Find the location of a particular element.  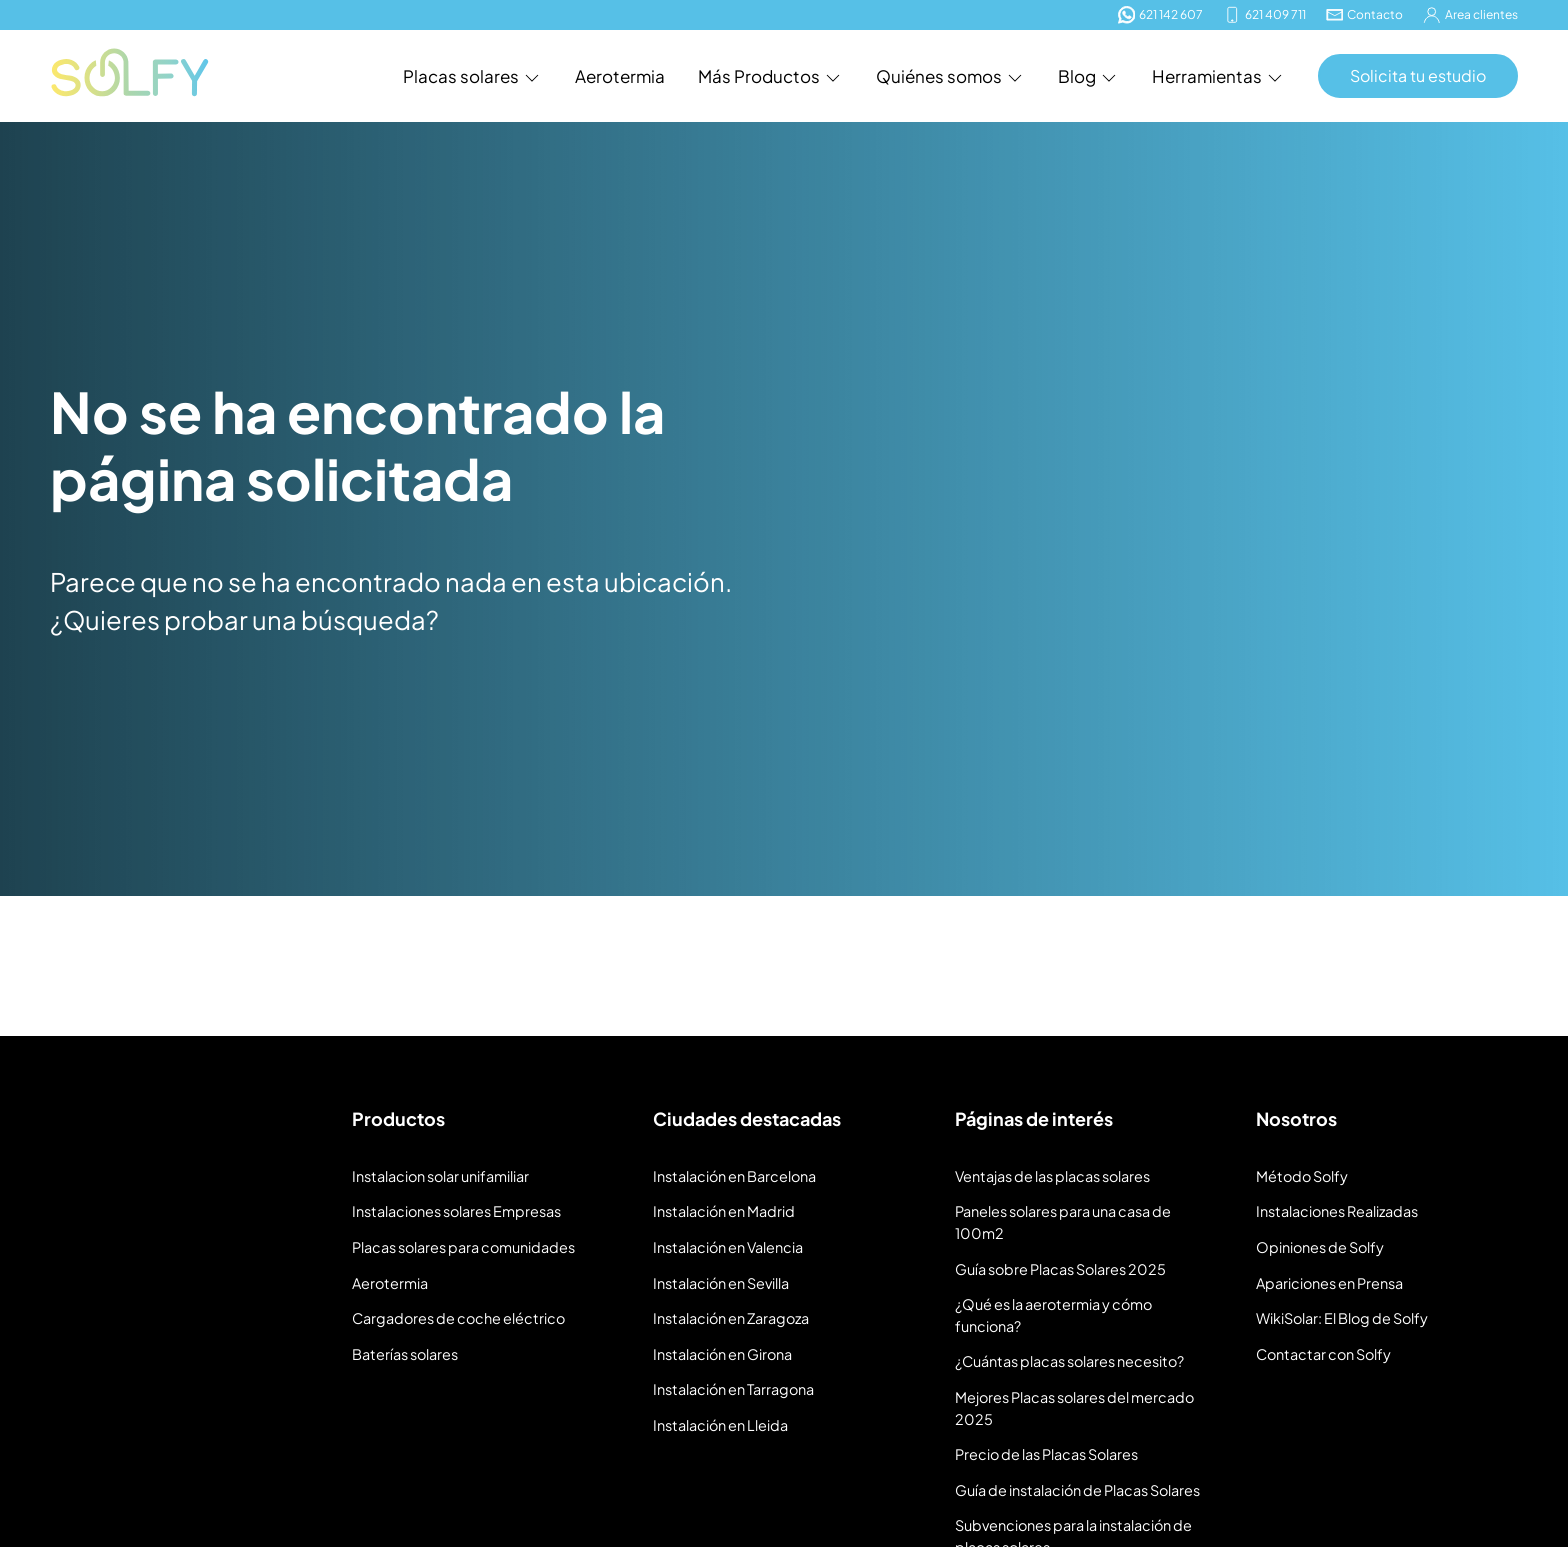

Ventajas de las placas solares is located at coordinates (1052, 1176).